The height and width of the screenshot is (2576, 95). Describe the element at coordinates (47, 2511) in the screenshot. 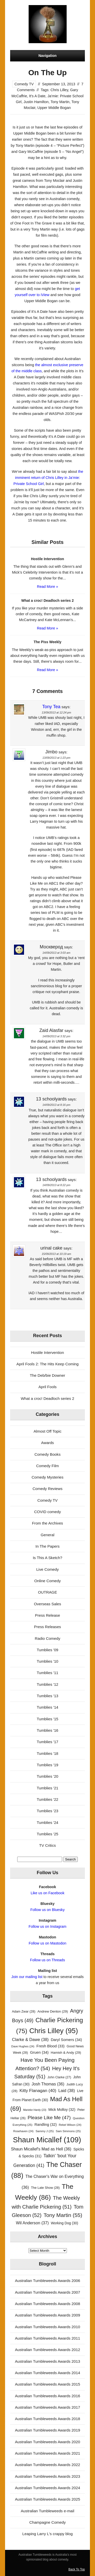

I see `Australian Tumbleweeds e-mail` at that location.